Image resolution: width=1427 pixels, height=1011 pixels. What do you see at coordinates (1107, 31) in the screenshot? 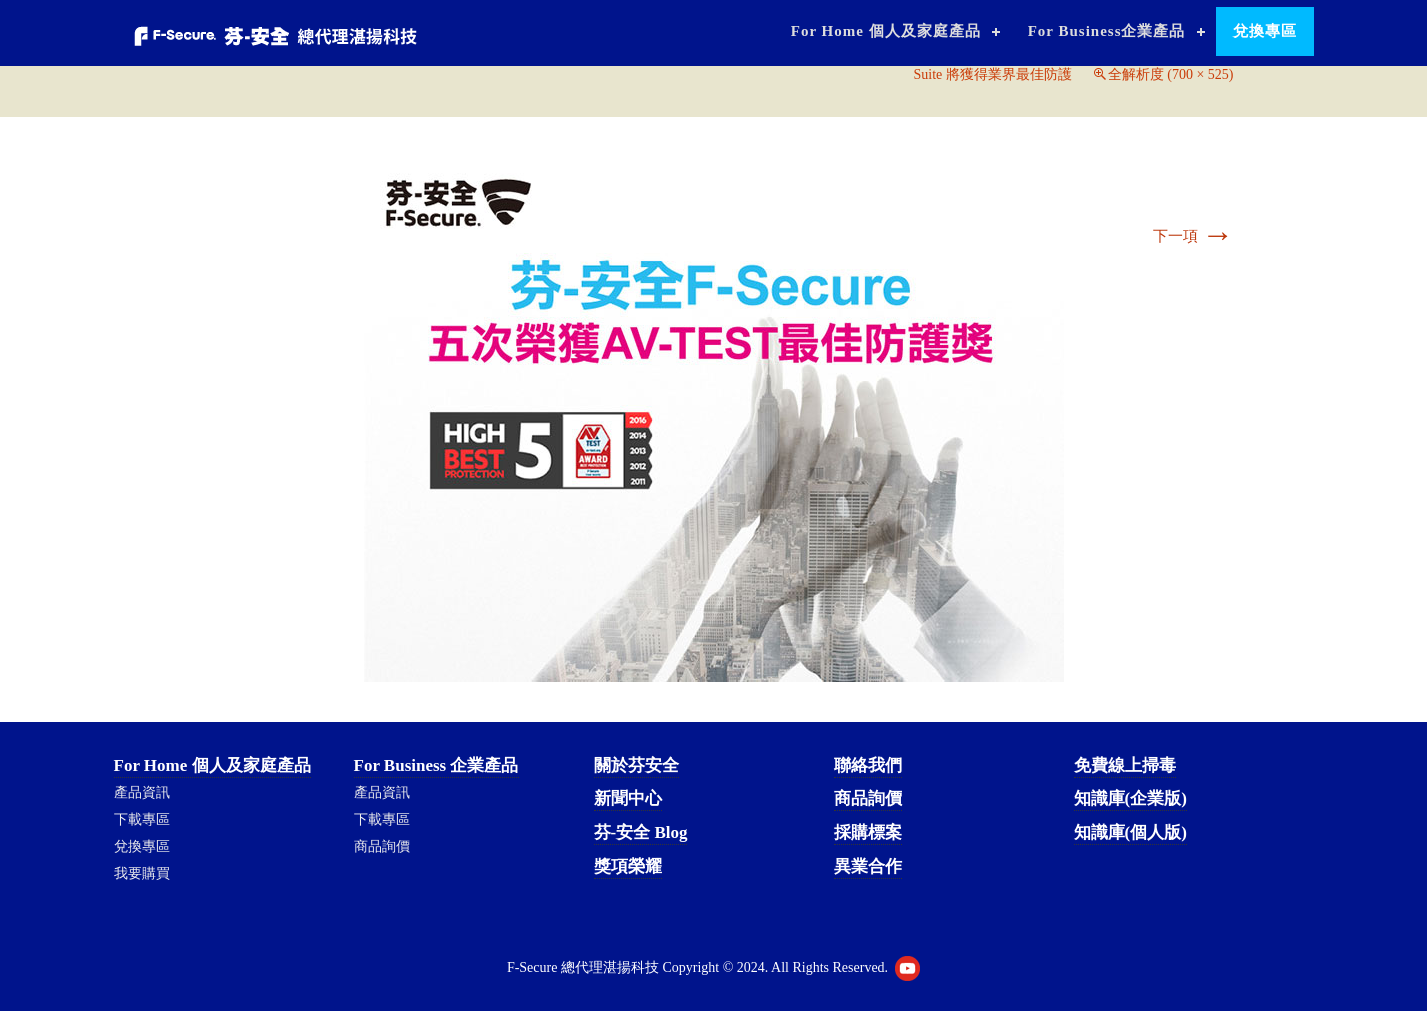
I see `For Business企業產品` at bounding box center [1107, 31].